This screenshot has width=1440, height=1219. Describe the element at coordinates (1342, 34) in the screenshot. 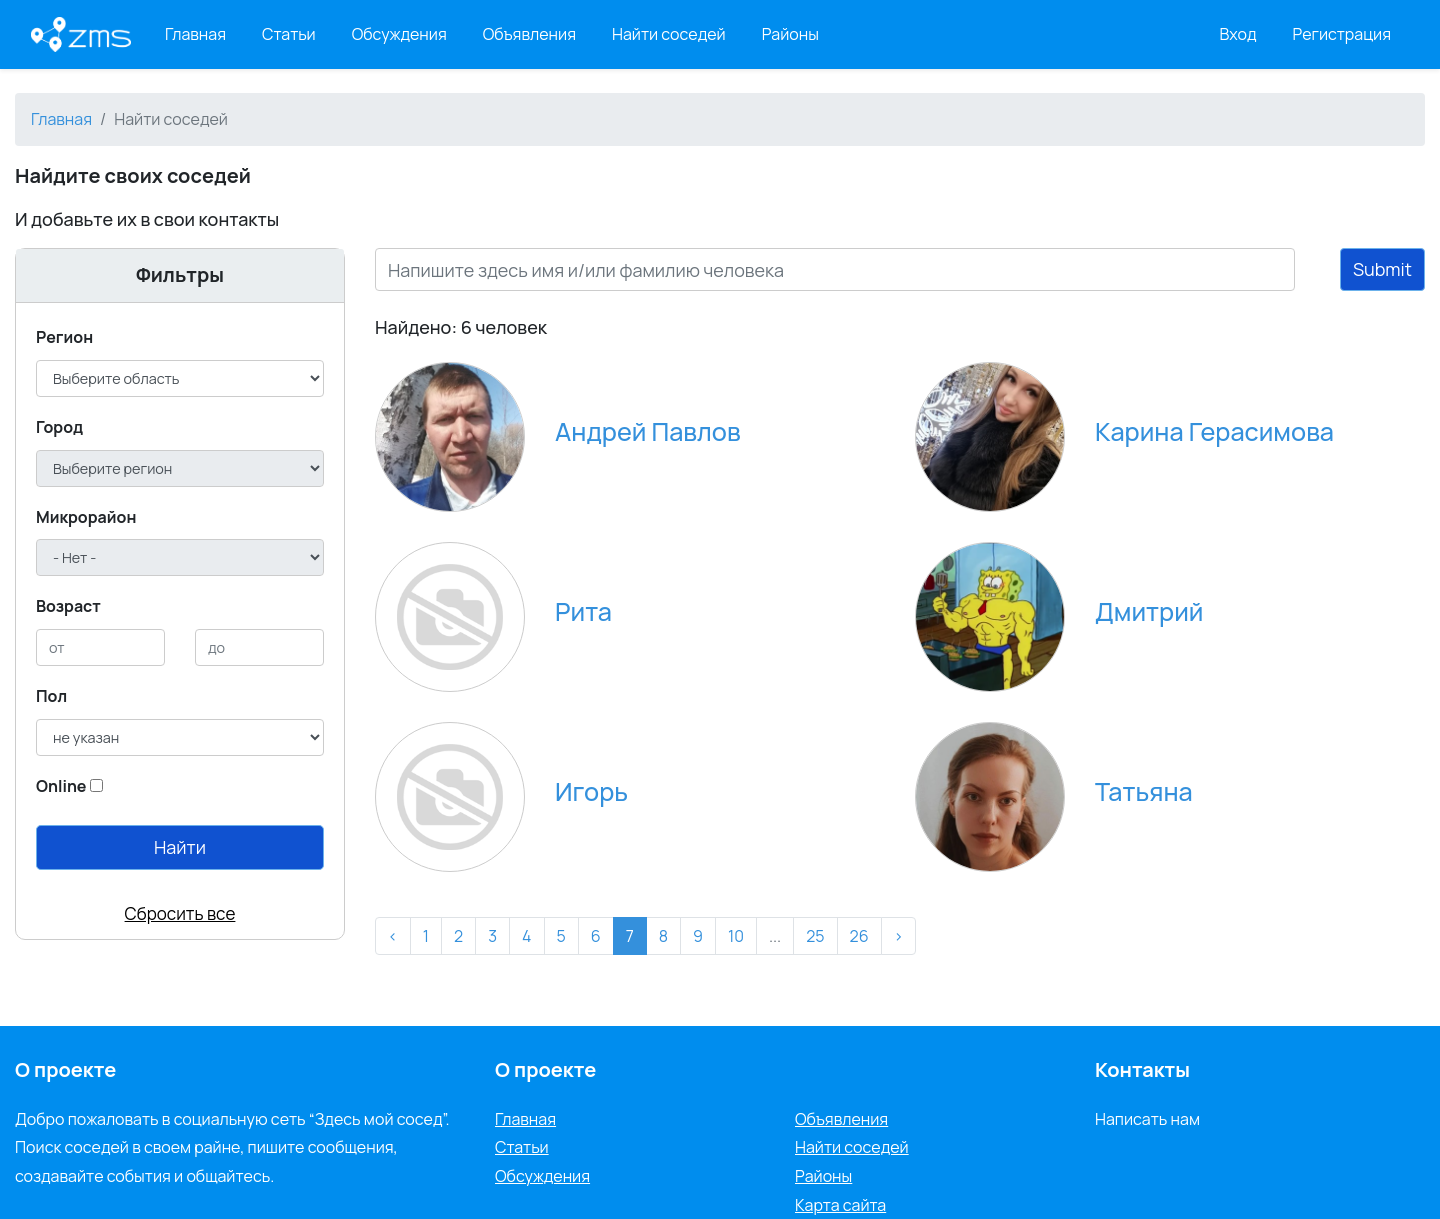

I see `Регистрация` at that location.